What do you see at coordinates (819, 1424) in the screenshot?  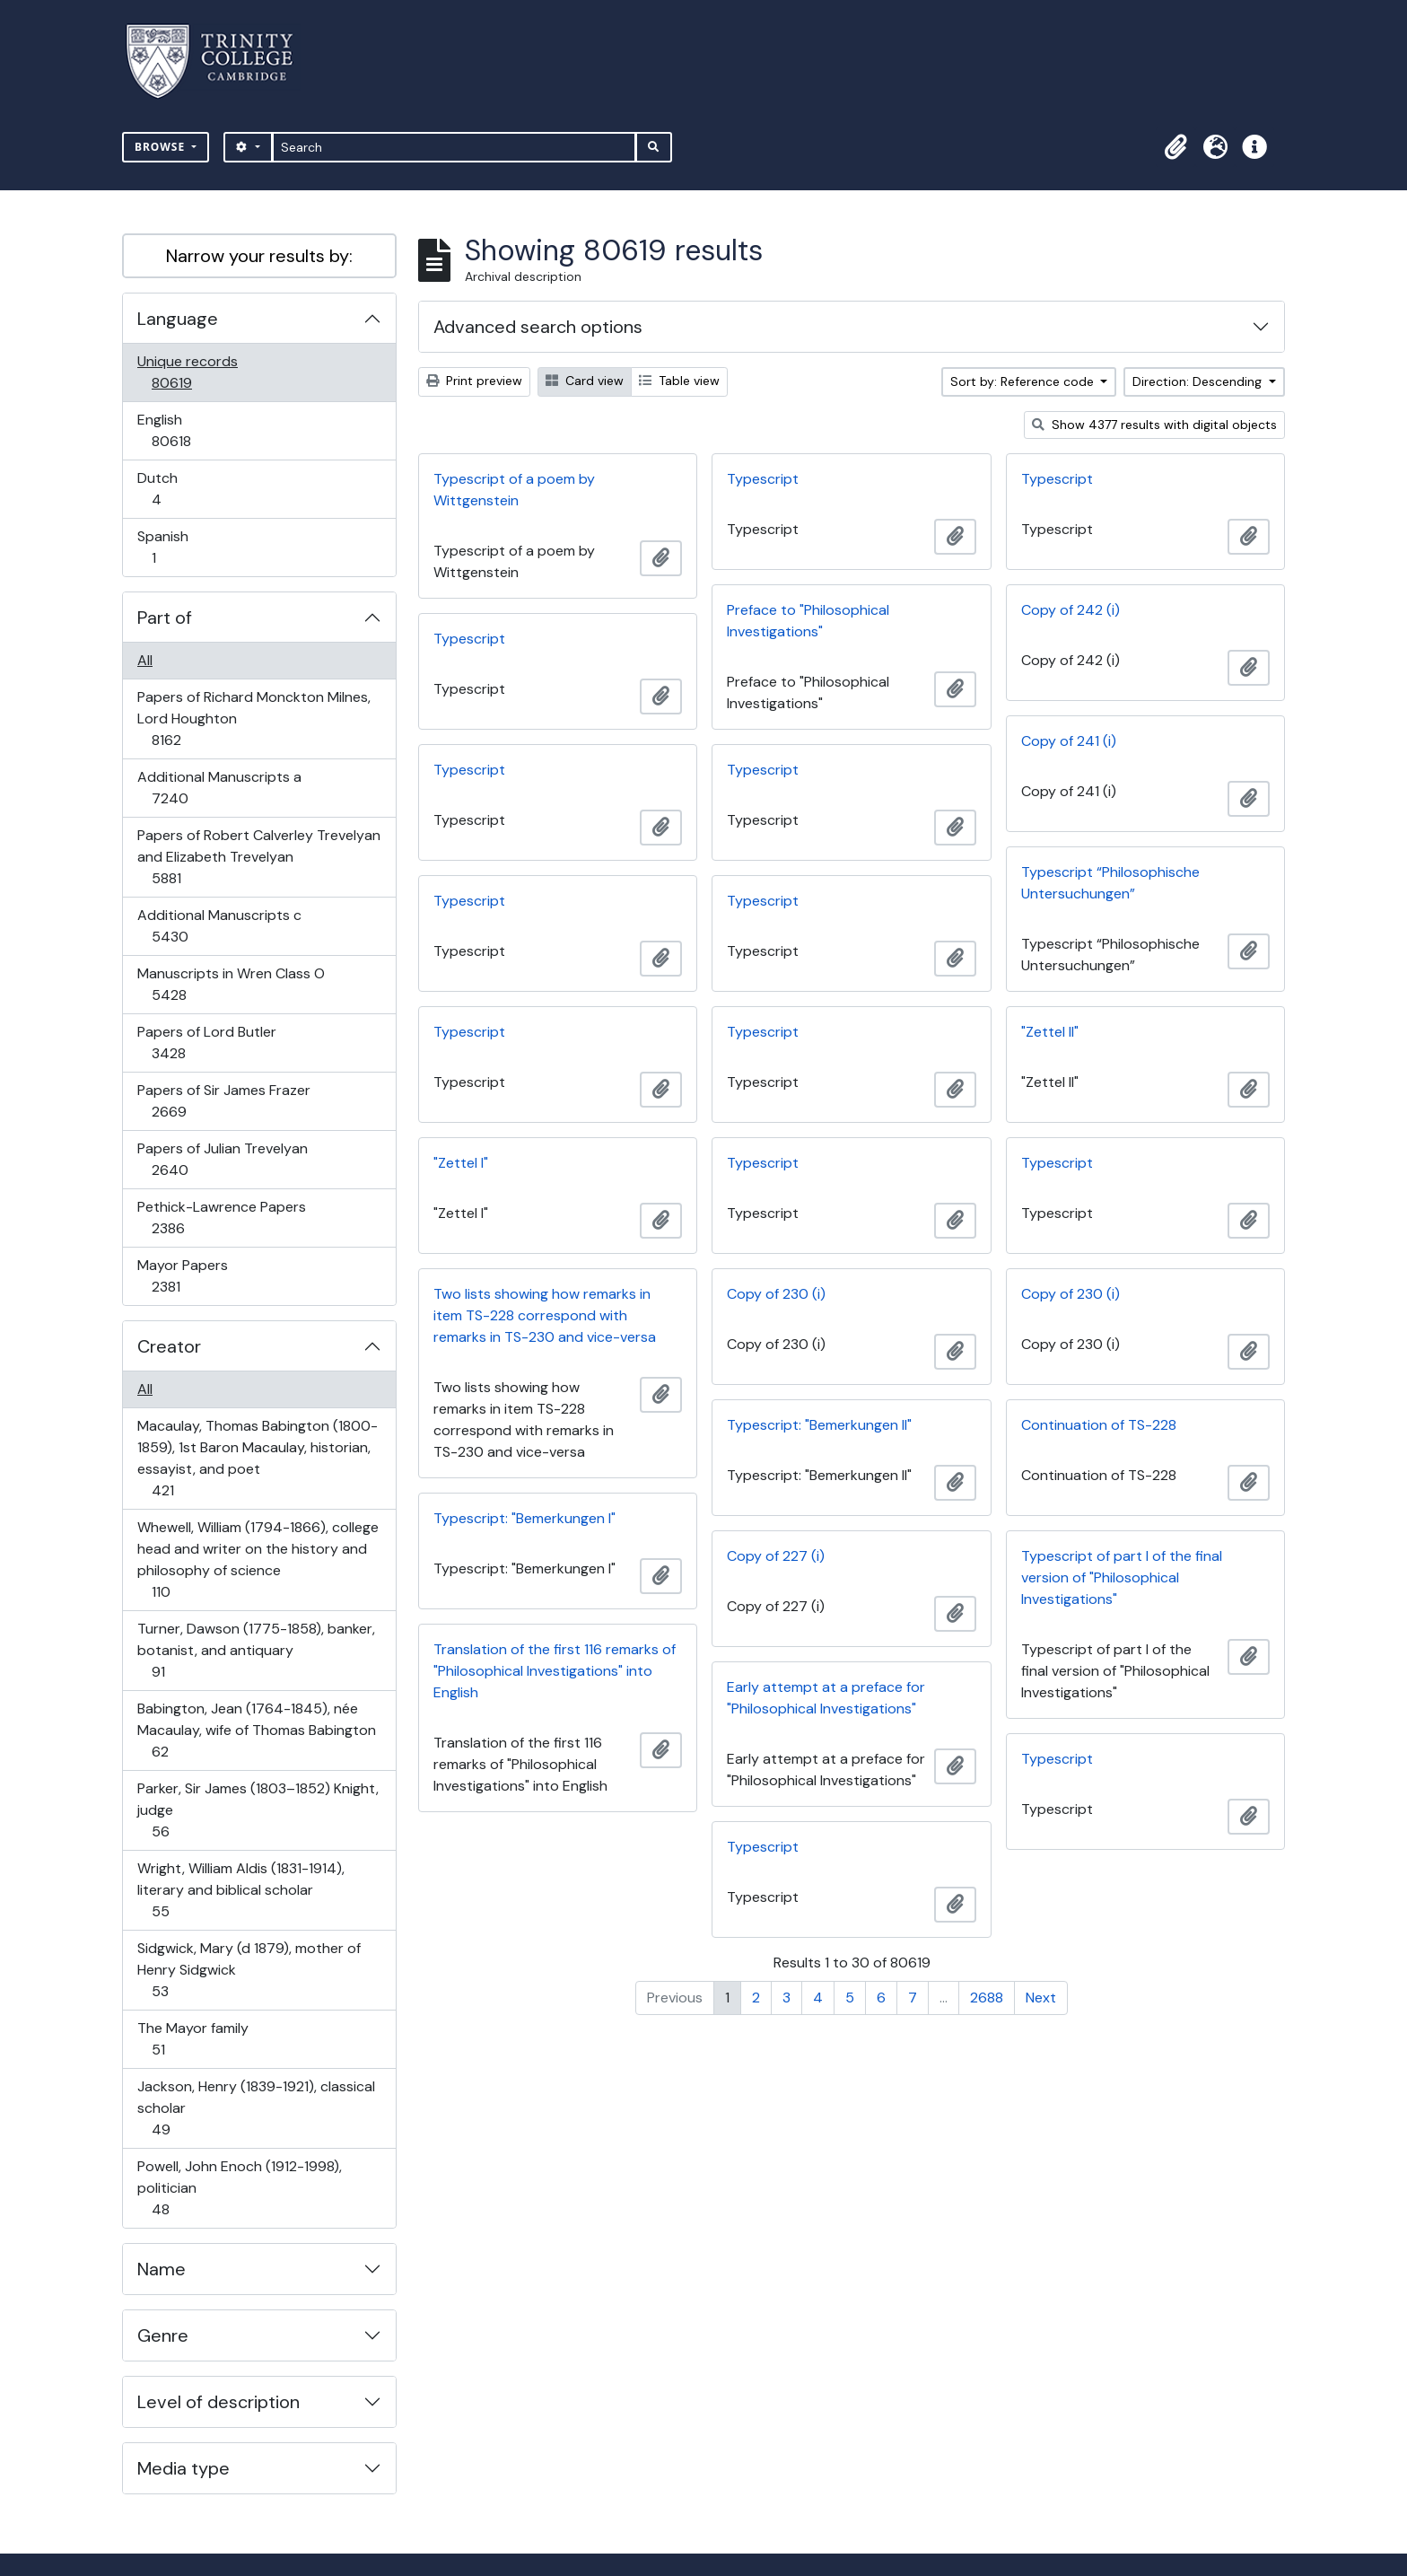 I see `Typescript: "Bemerkungen II"` at bounding box center [819, 1424].